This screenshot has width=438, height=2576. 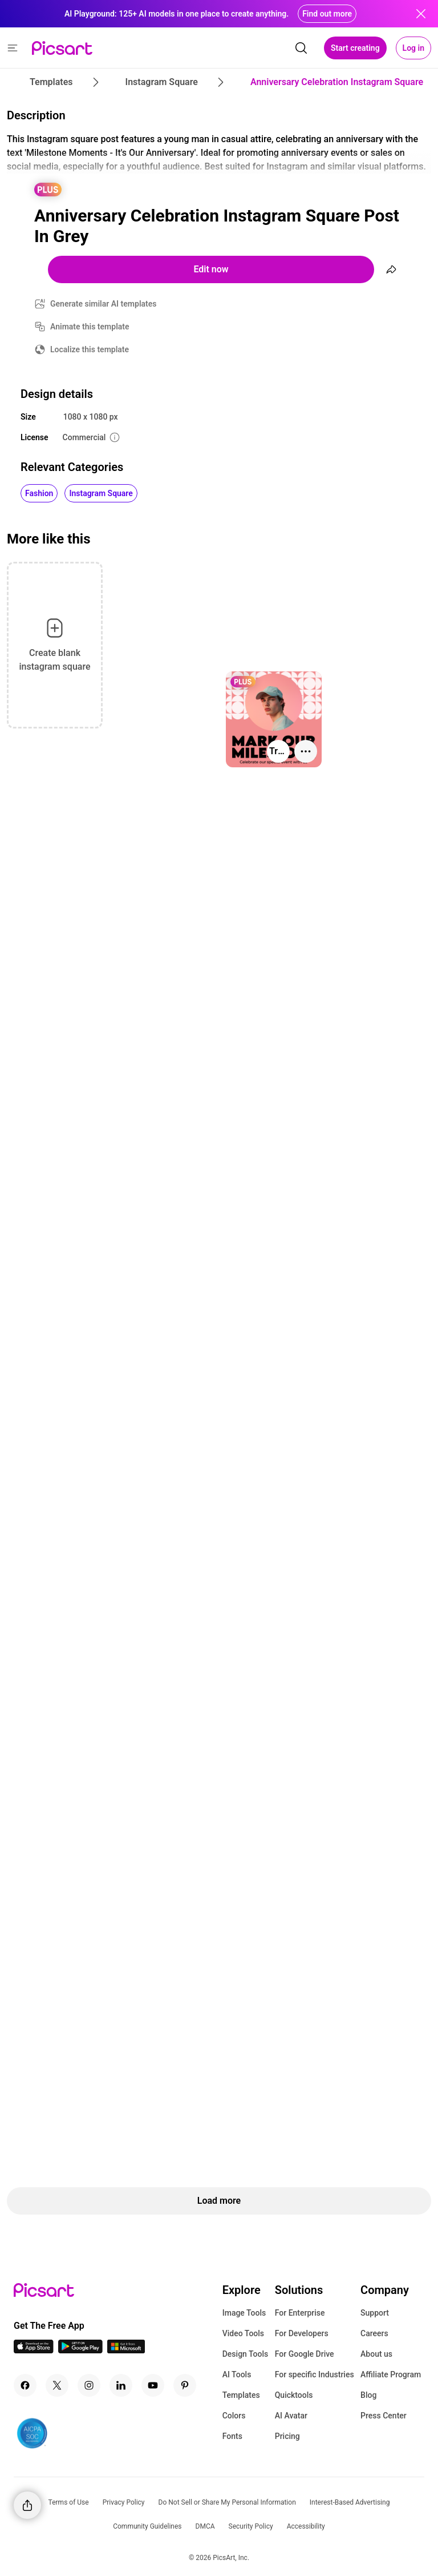 What do you see at coordinates (304, 2353) in the screenshot?
I see `For Google Drive` at bounding box center [304, 2353].